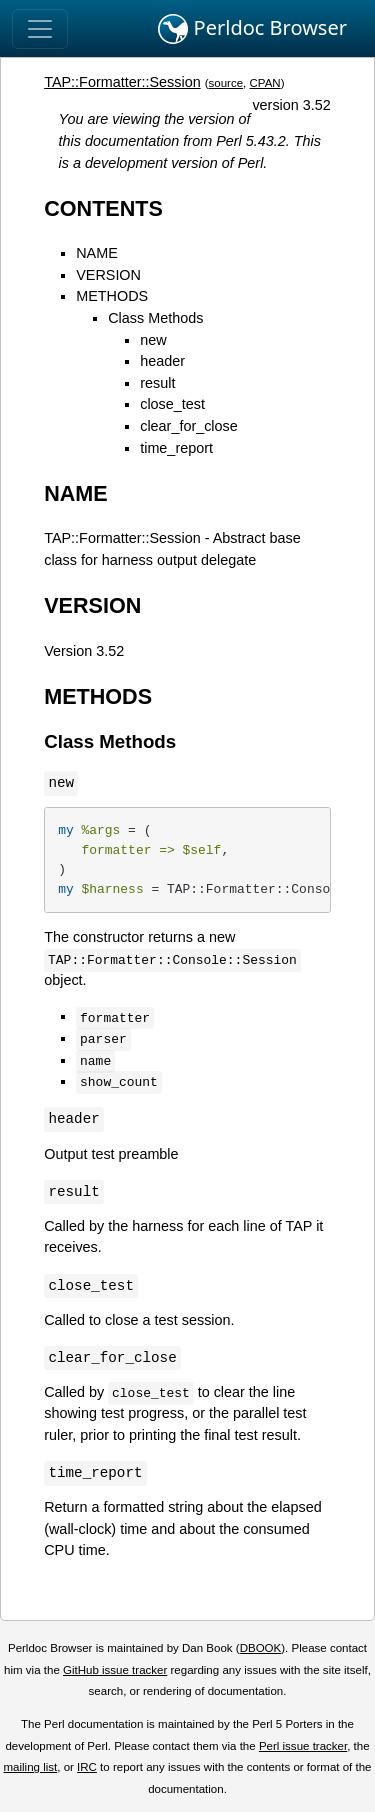  Describe the element at coordinates (261, 1648) in the screenshot. I see `DBOOK` at that location.